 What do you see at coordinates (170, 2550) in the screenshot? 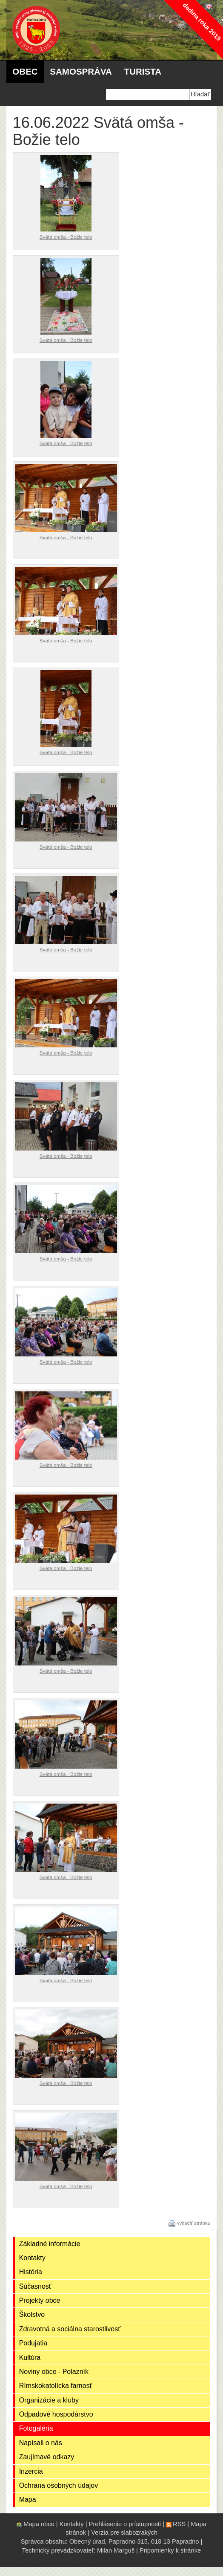
I see `Pripomienky k stránke` at bounding box center [170, 2550].